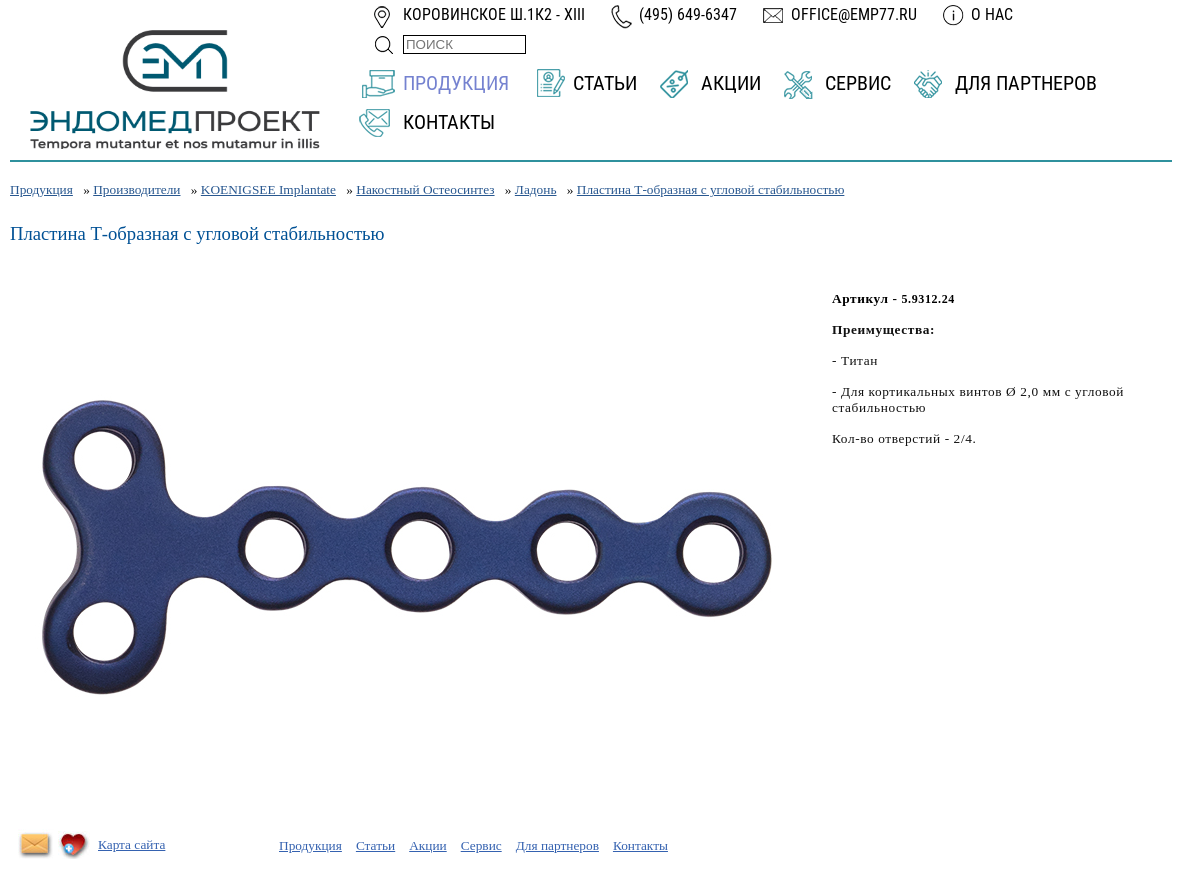 Image resolution: width=1182 pixels, height=869 pixels. I want to click on Для партнеров, so click(1026, 83).